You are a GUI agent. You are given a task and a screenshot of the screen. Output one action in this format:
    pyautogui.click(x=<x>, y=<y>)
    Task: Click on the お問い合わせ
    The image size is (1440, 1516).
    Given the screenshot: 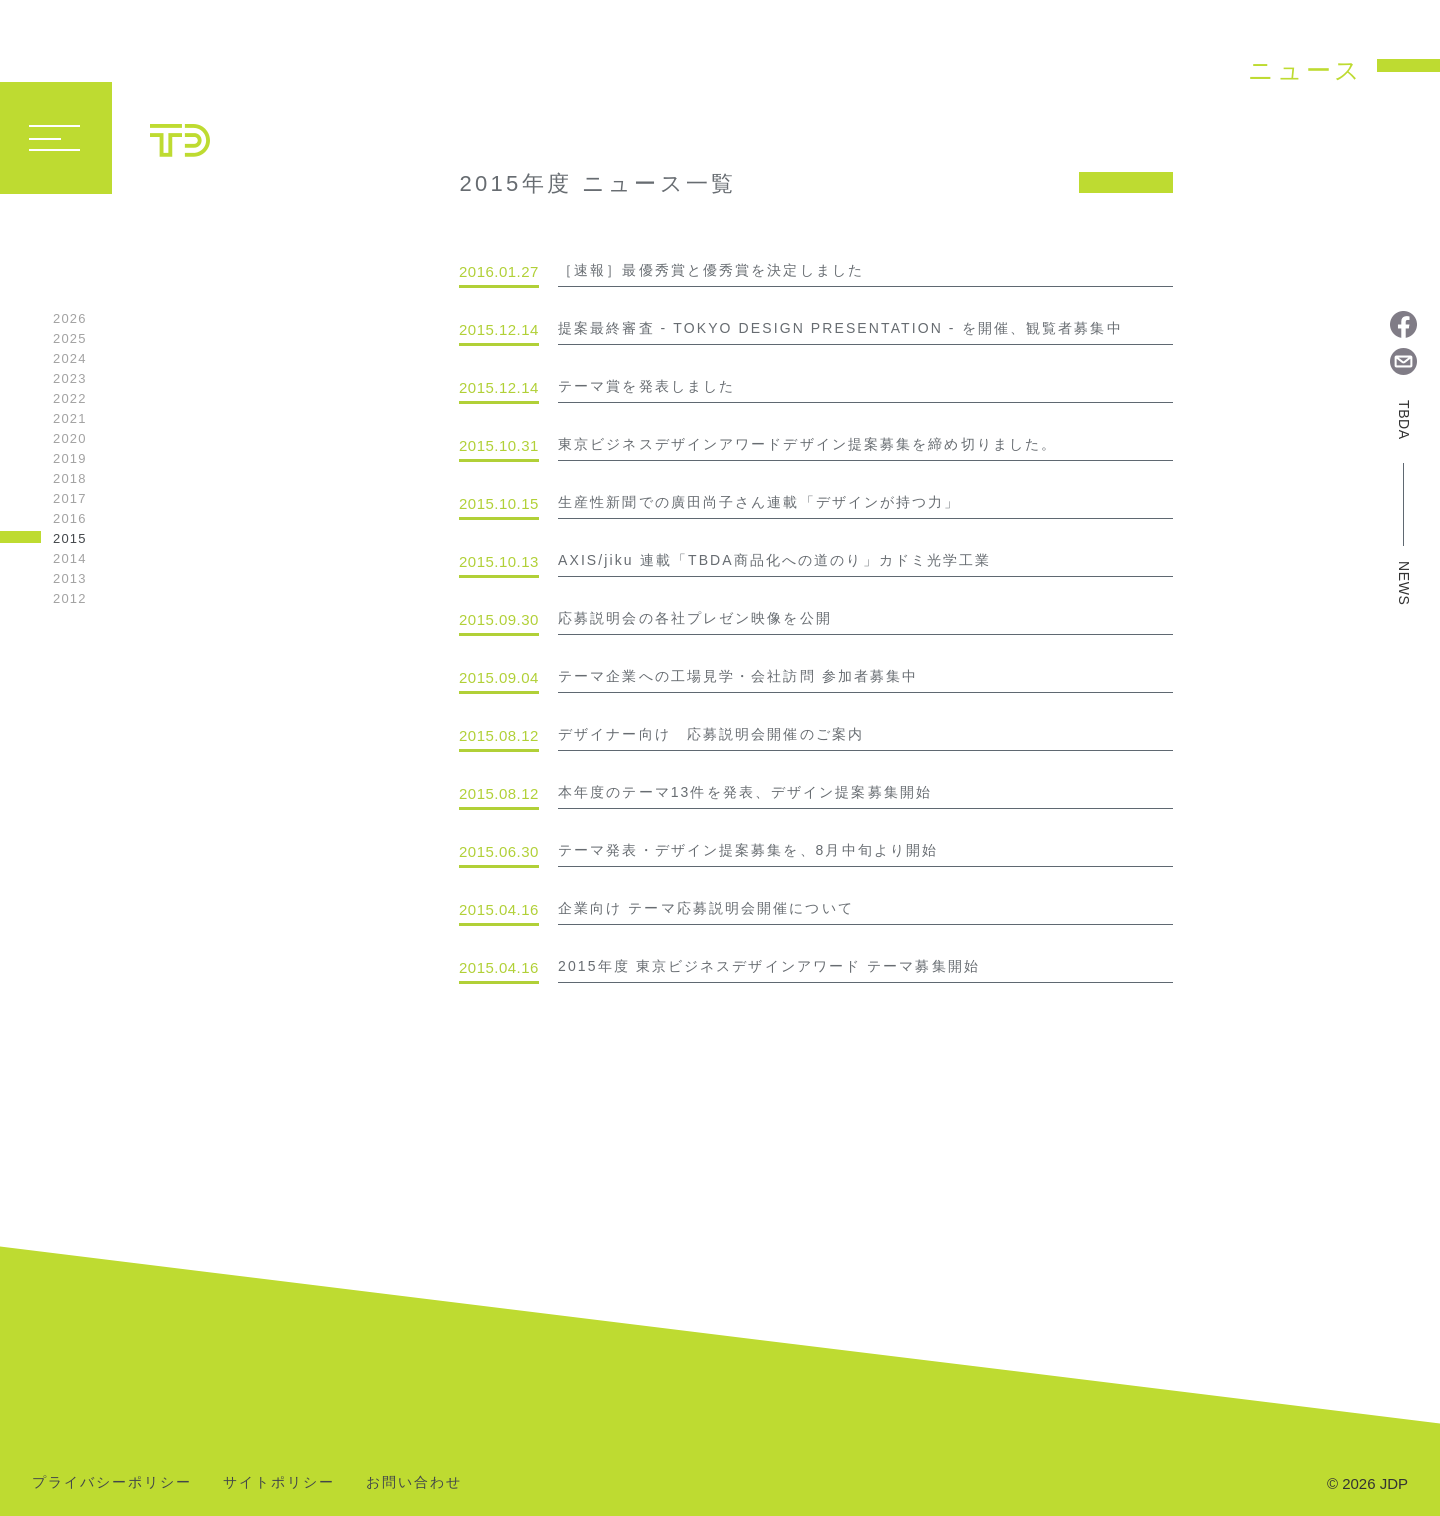 What is the action you would take?
    pyautogui.click(x=414, y=1482)
    